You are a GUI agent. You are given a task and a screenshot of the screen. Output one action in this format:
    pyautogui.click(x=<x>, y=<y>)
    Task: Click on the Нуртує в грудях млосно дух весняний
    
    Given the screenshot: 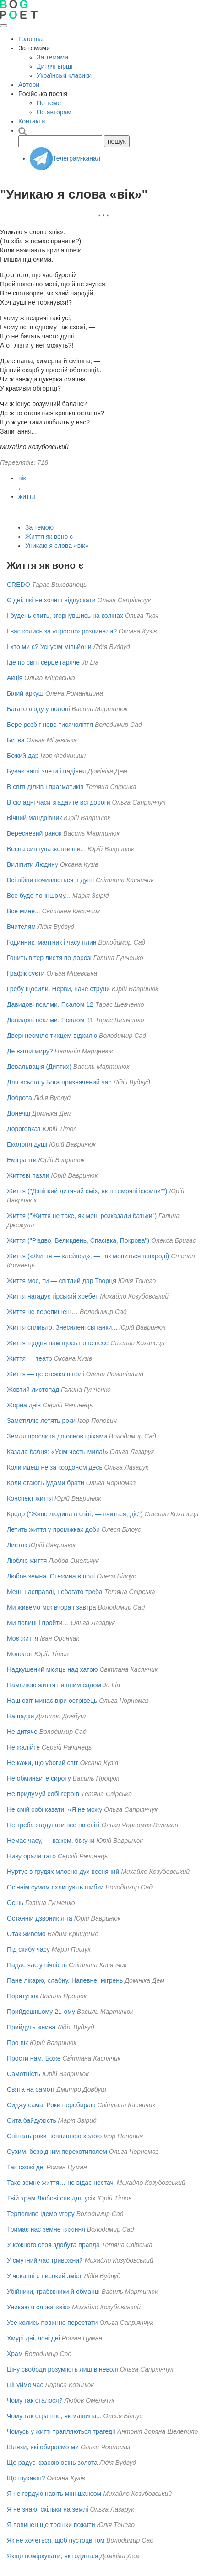 What is the action you would take?
    pyautogui.click(x=63, y=1871)
    